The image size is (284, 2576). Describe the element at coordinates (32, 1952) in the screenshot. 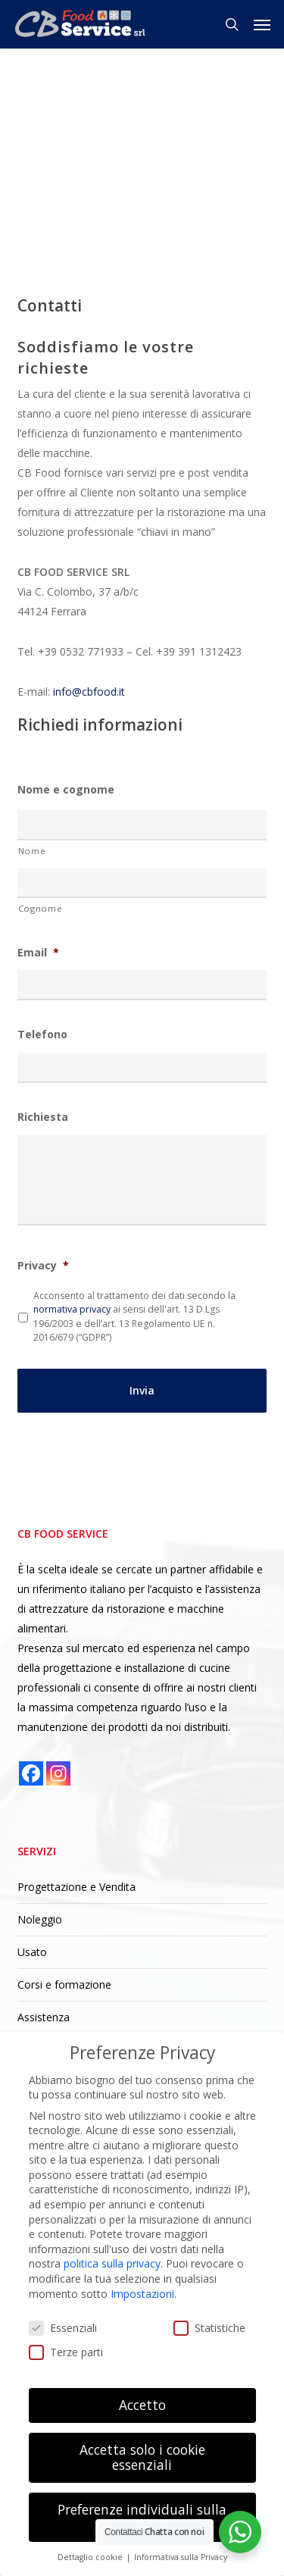

I see `Usato` at that location.